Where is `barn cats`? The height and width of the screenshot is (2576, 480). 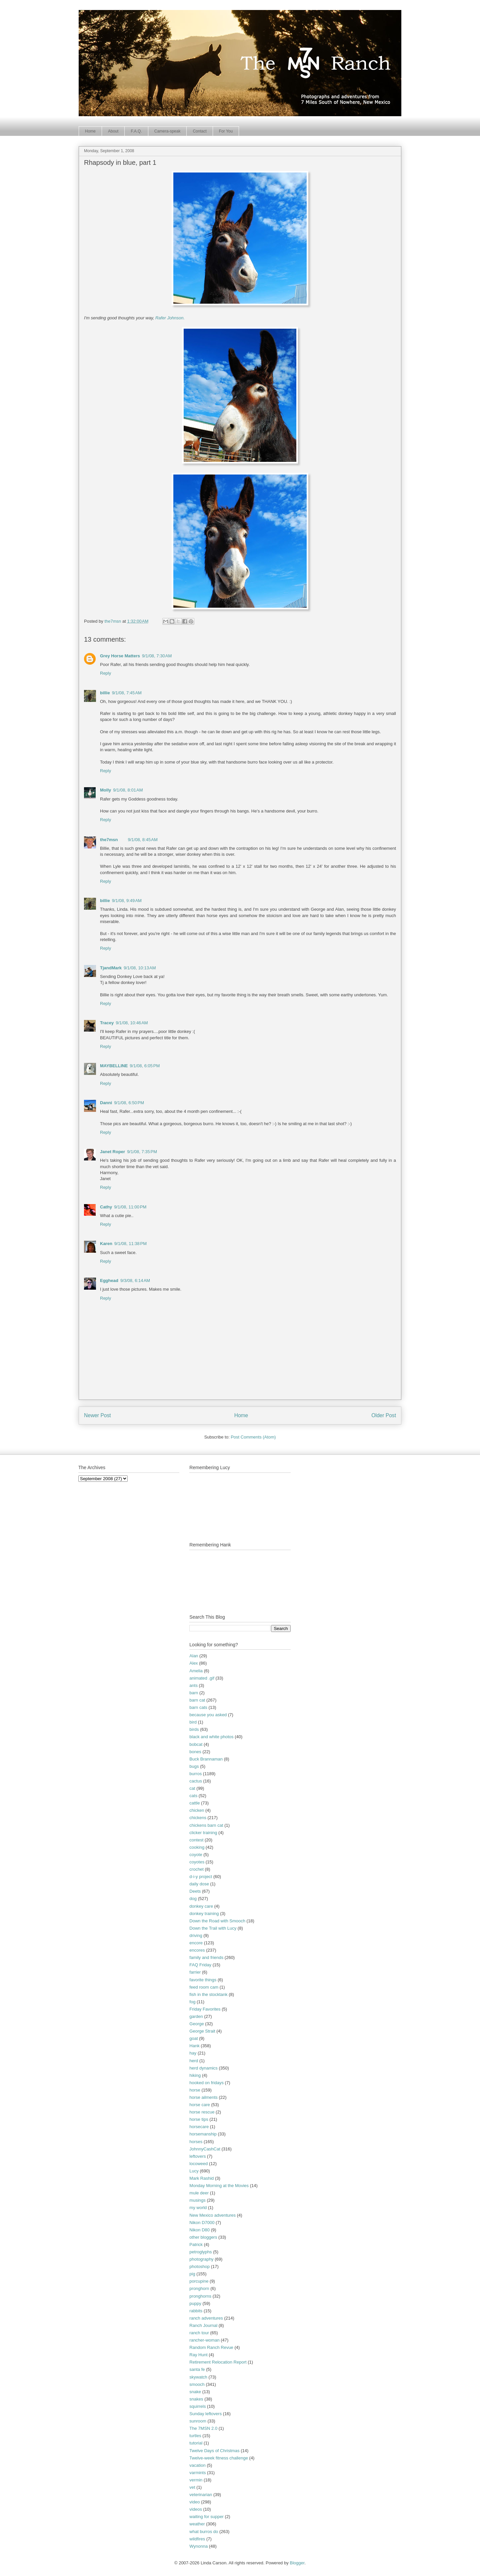 barn cats is located at coordinates (198, 1707).